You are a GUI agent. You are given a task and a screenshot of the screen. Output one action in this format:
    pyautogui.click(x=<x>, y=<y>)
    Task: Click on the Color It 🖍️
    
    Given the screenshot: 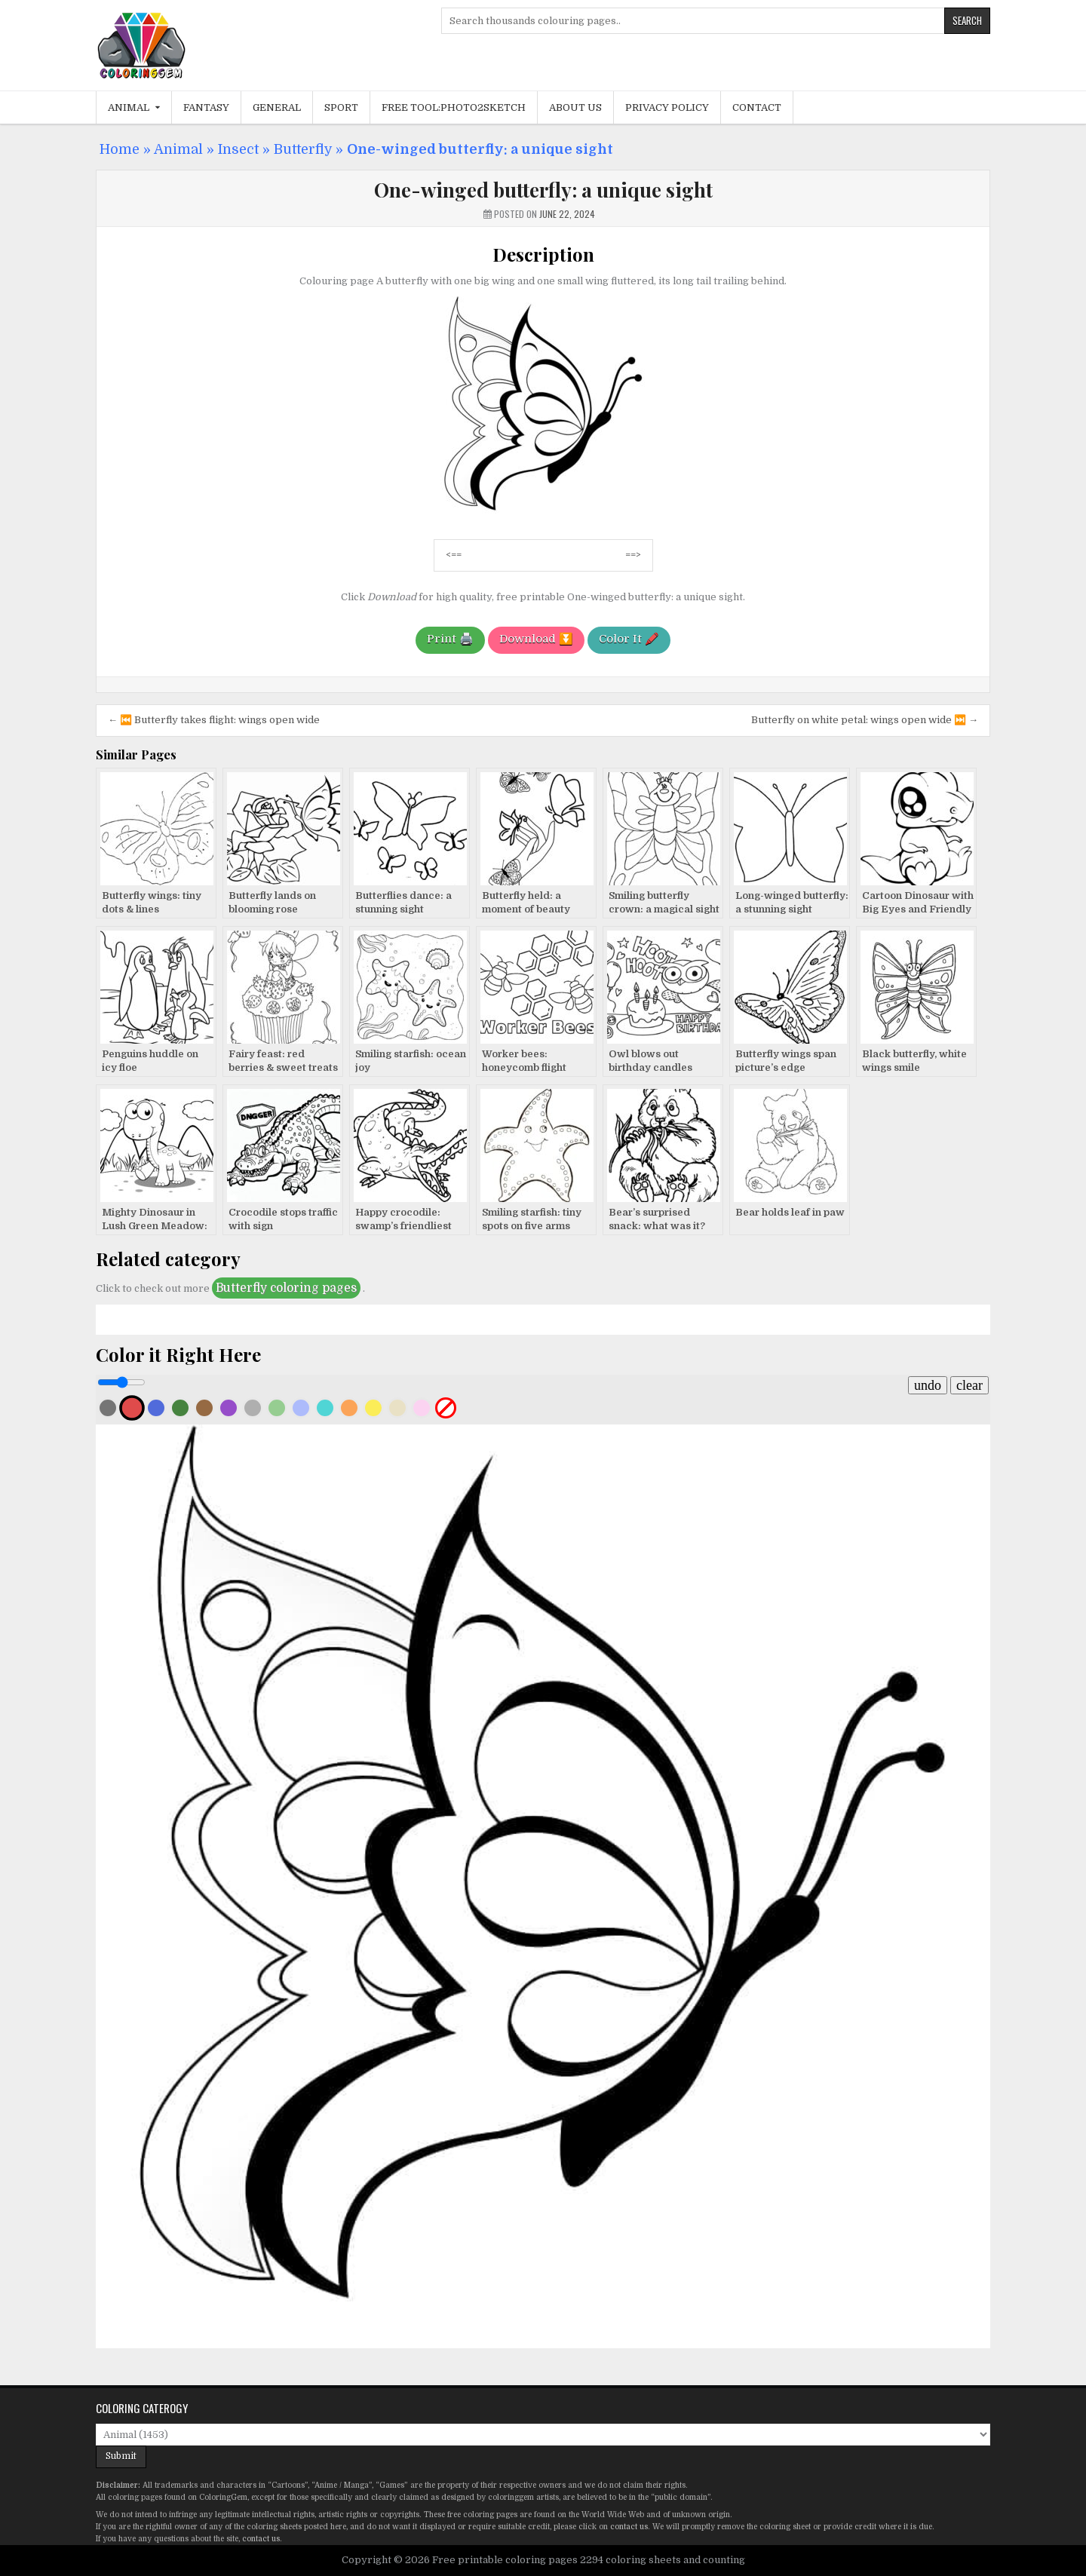 What is the action you would take?
    pyautogui.click(x=629, y=639)
    